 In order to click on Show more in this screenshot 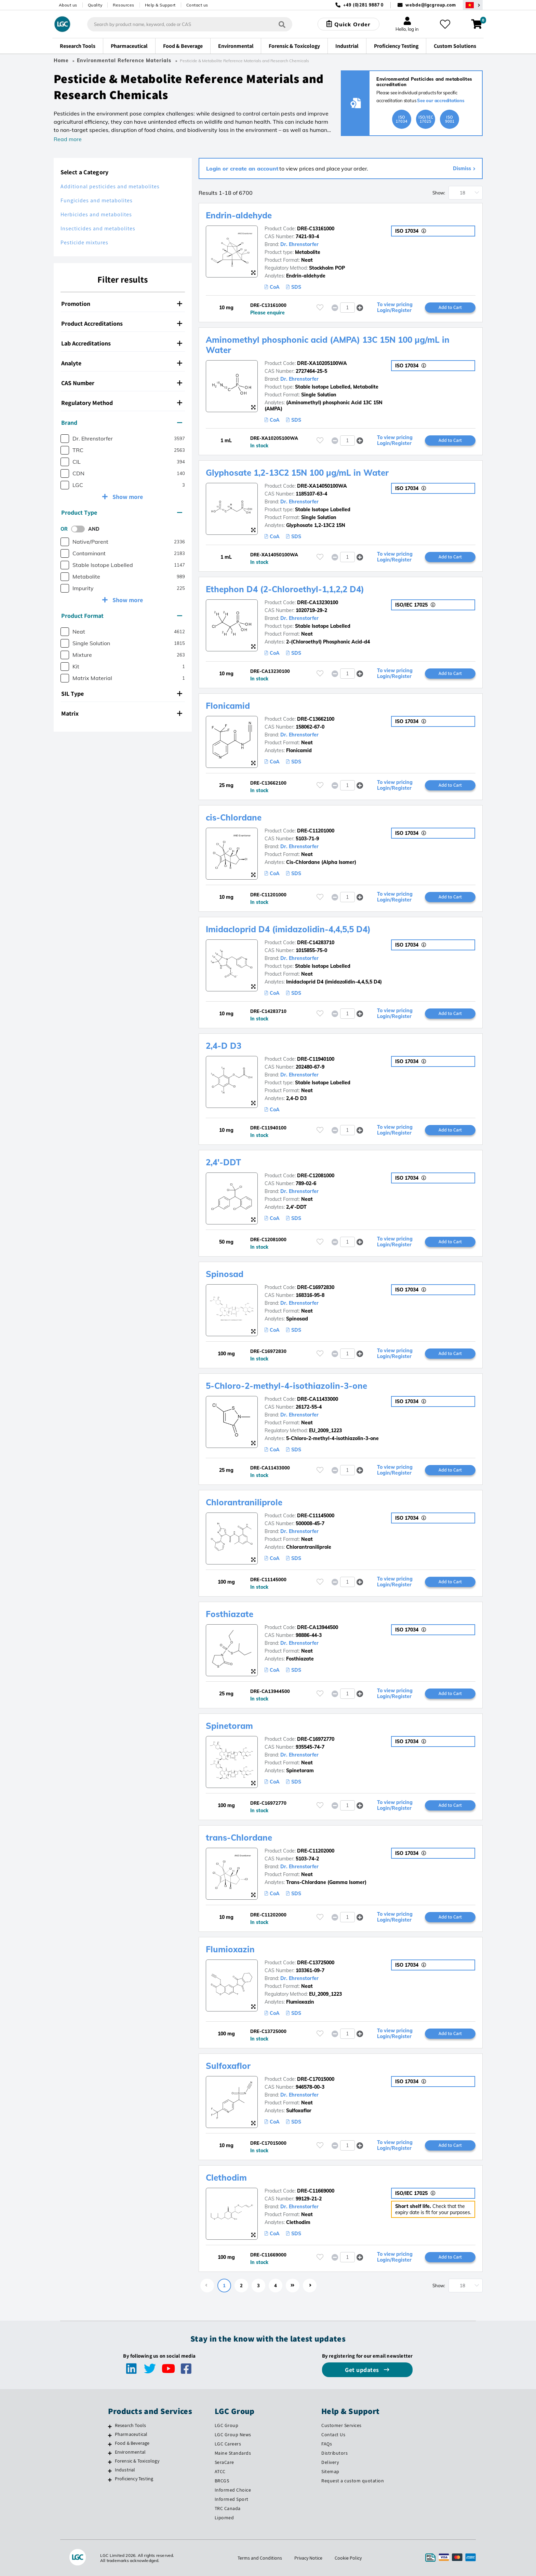, I will do `click(127, 497)`.